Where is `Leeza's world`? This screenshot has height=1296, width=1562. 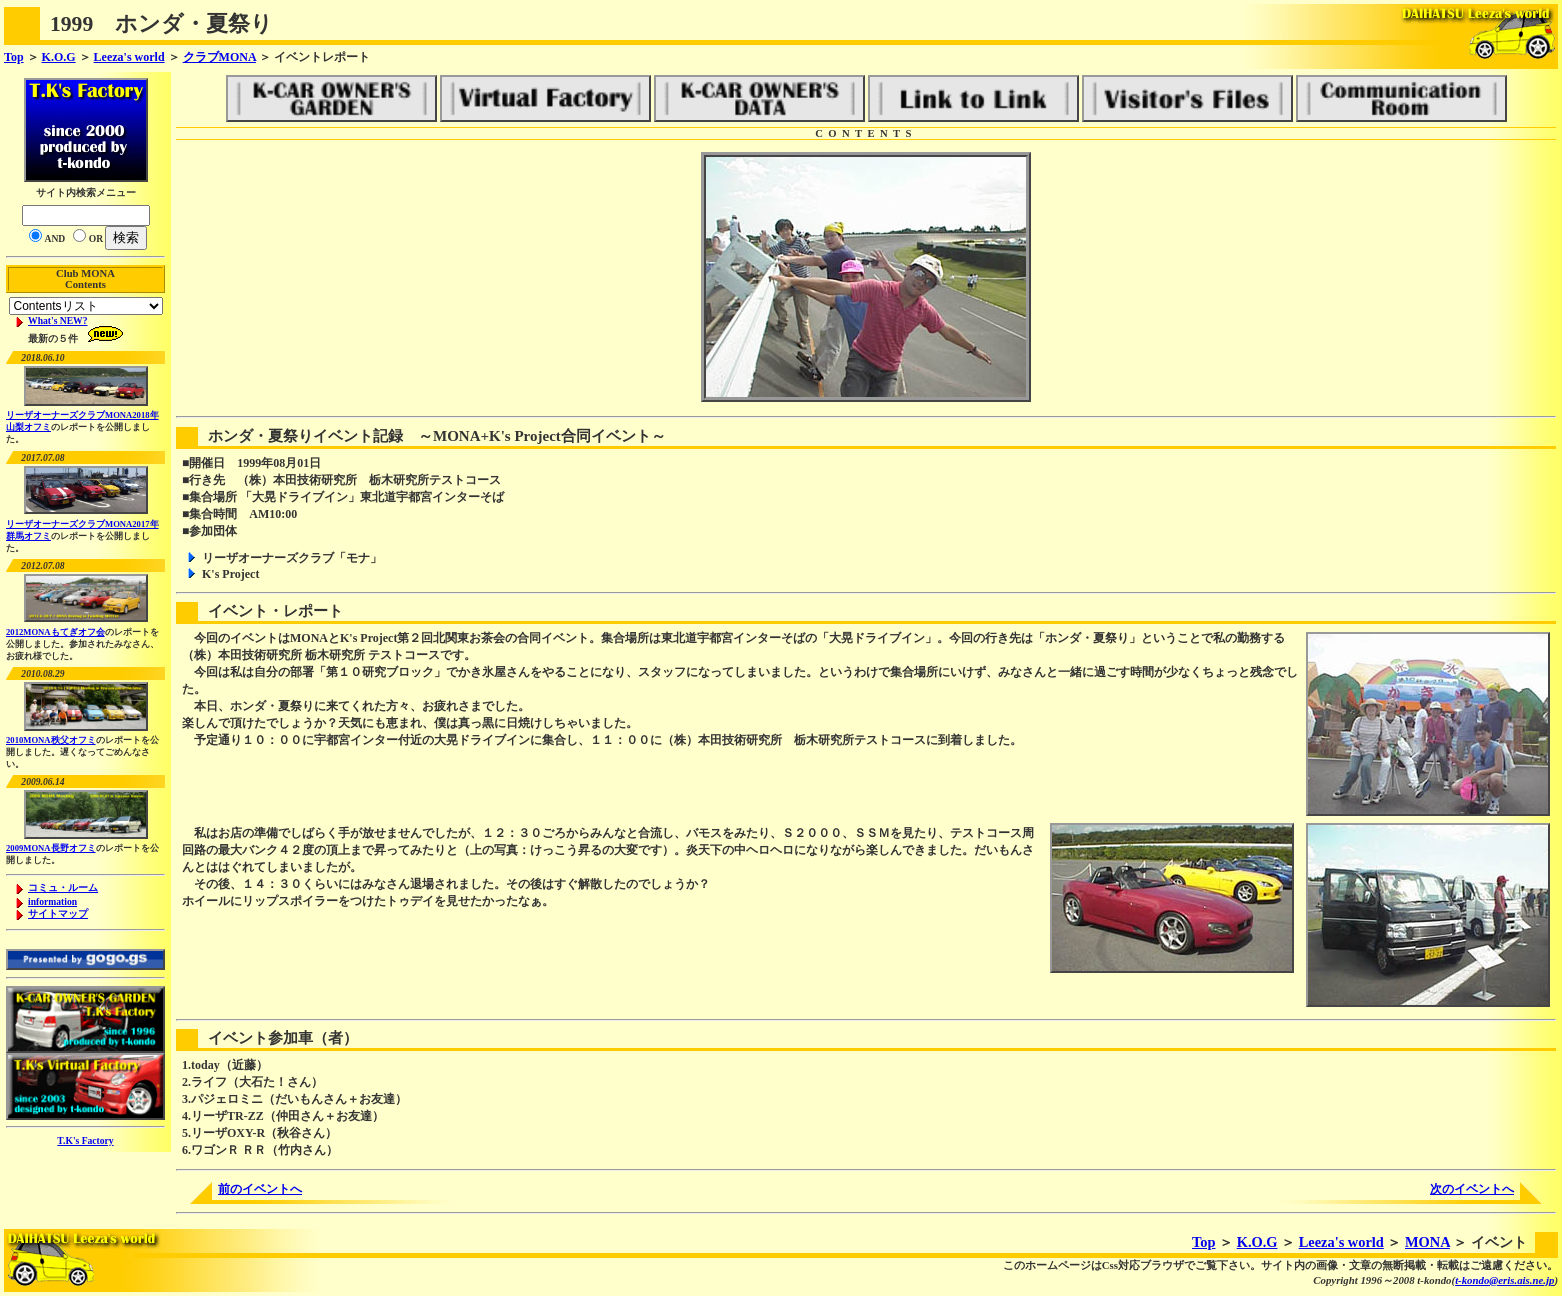
Leeza's world is located at coordinates (129, 57).